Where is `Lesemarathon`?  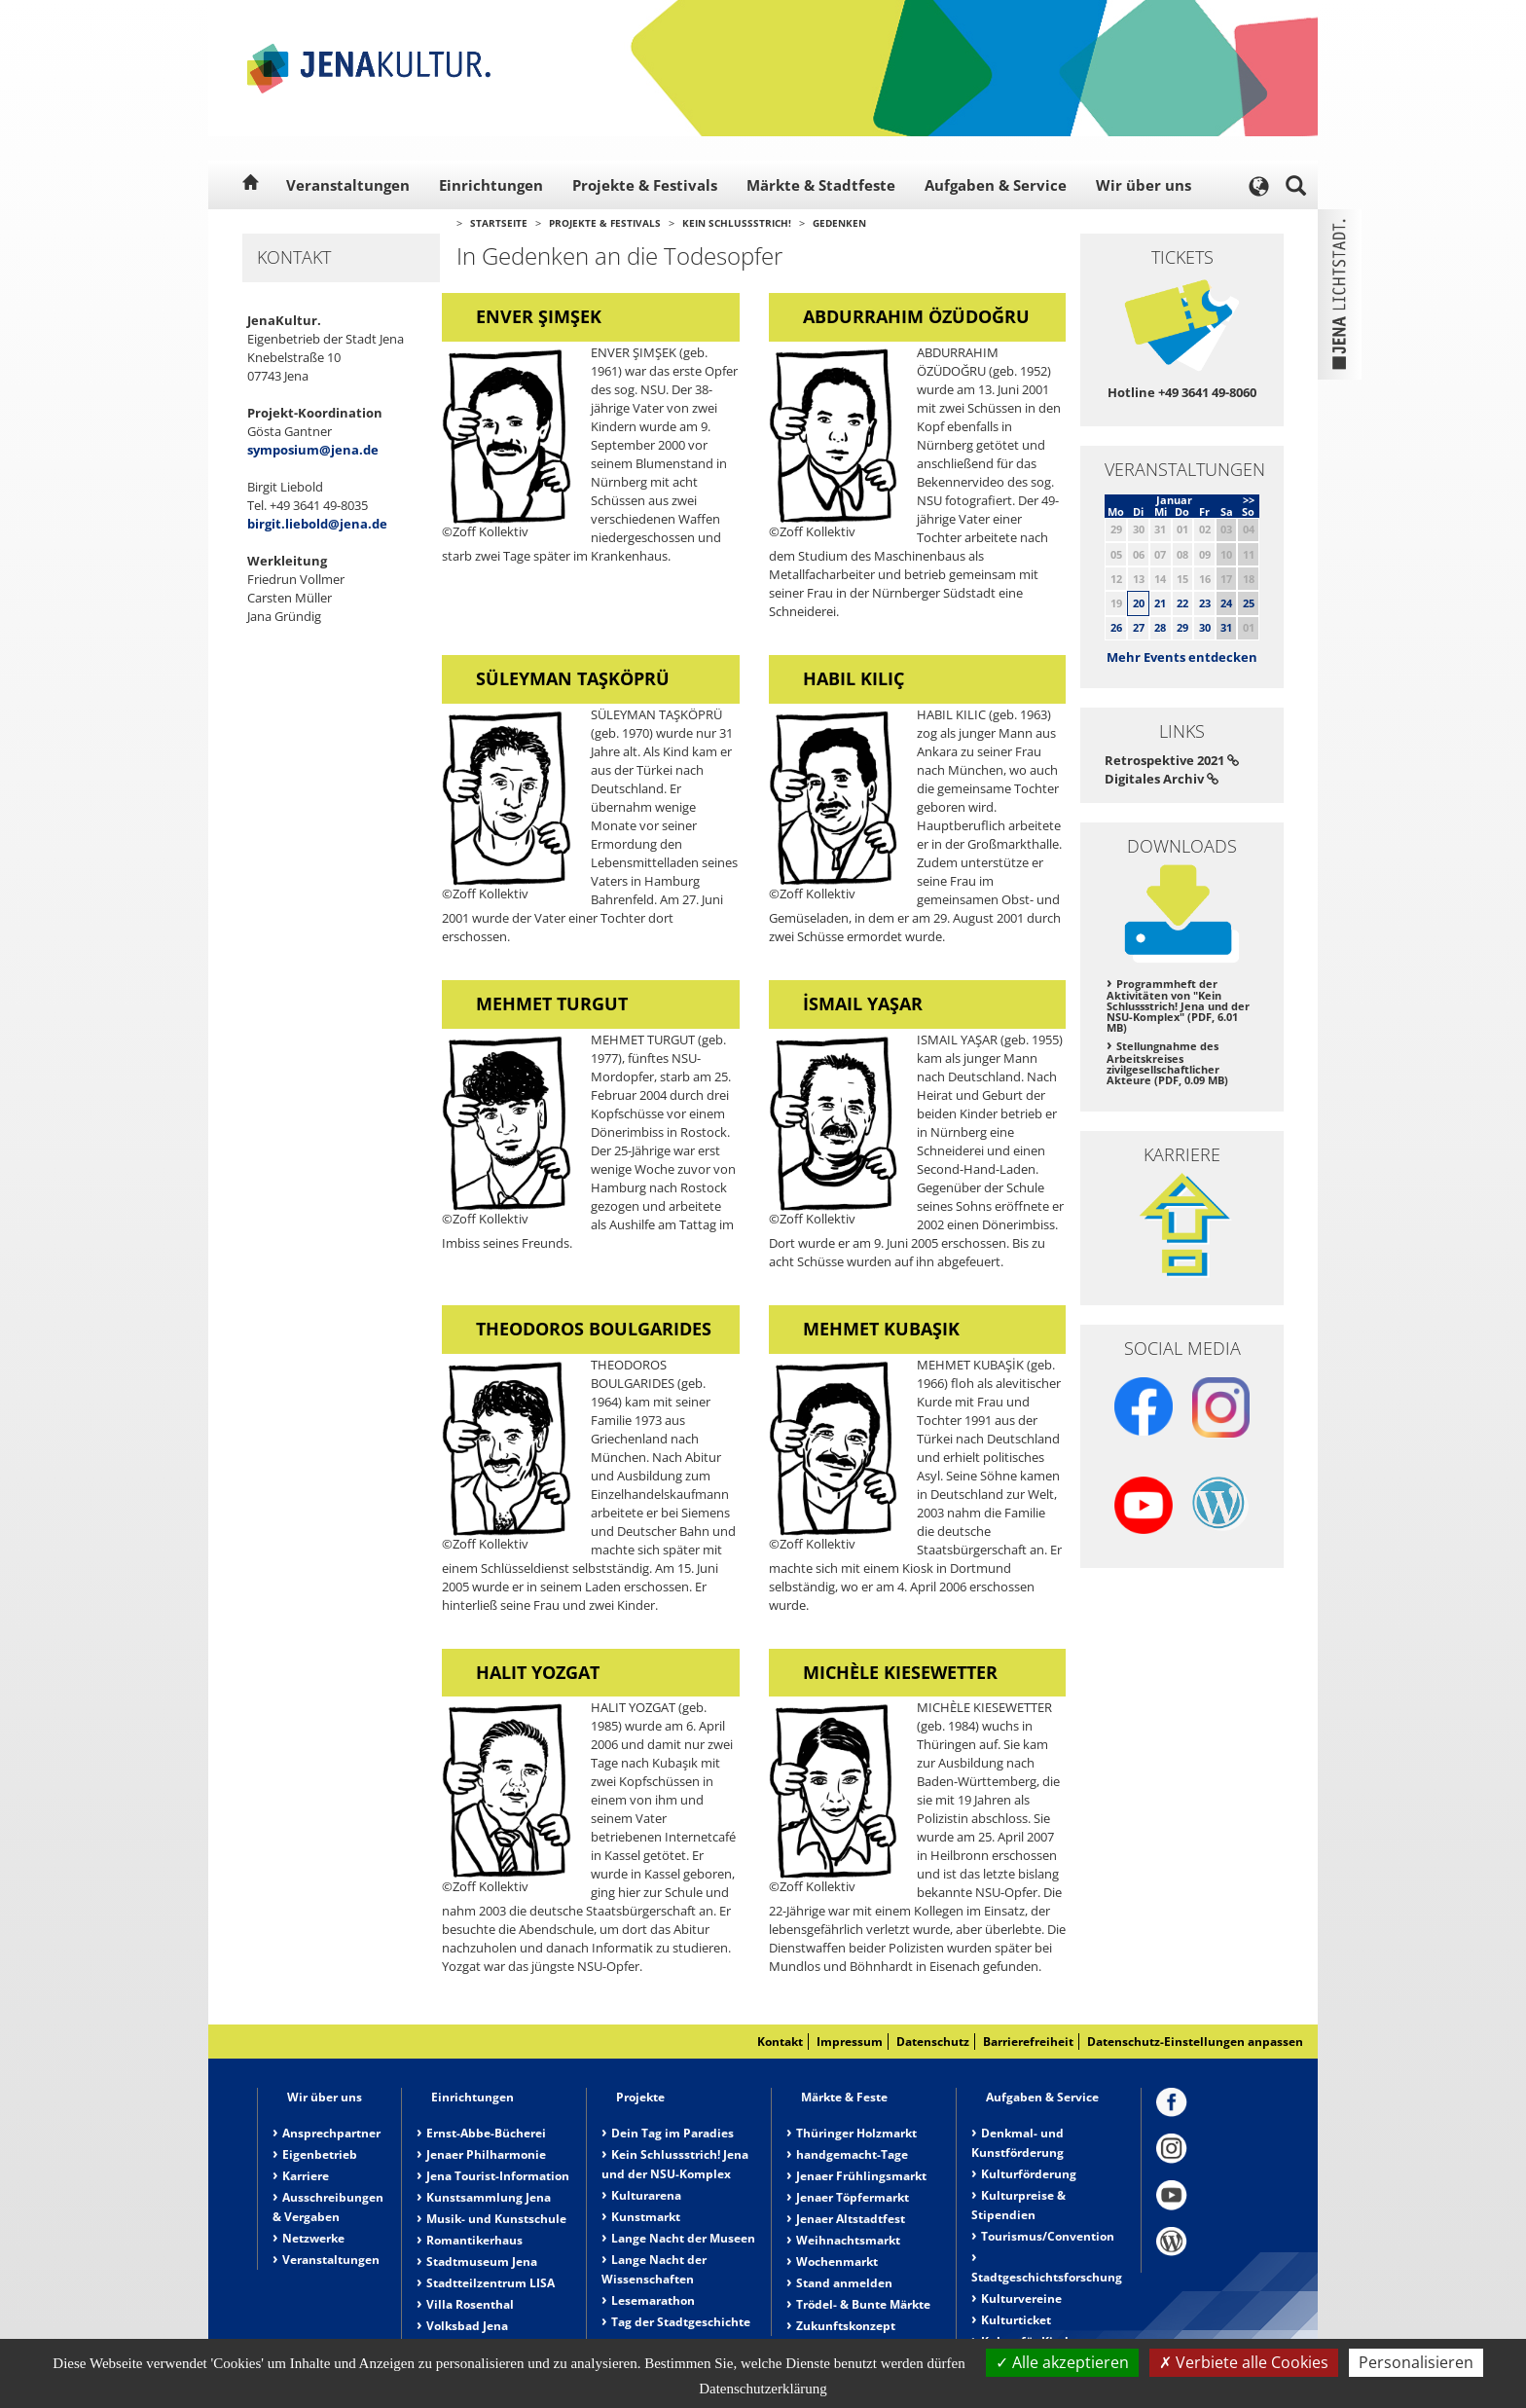
Lesemarathon is located at coordinates (653, 2300).